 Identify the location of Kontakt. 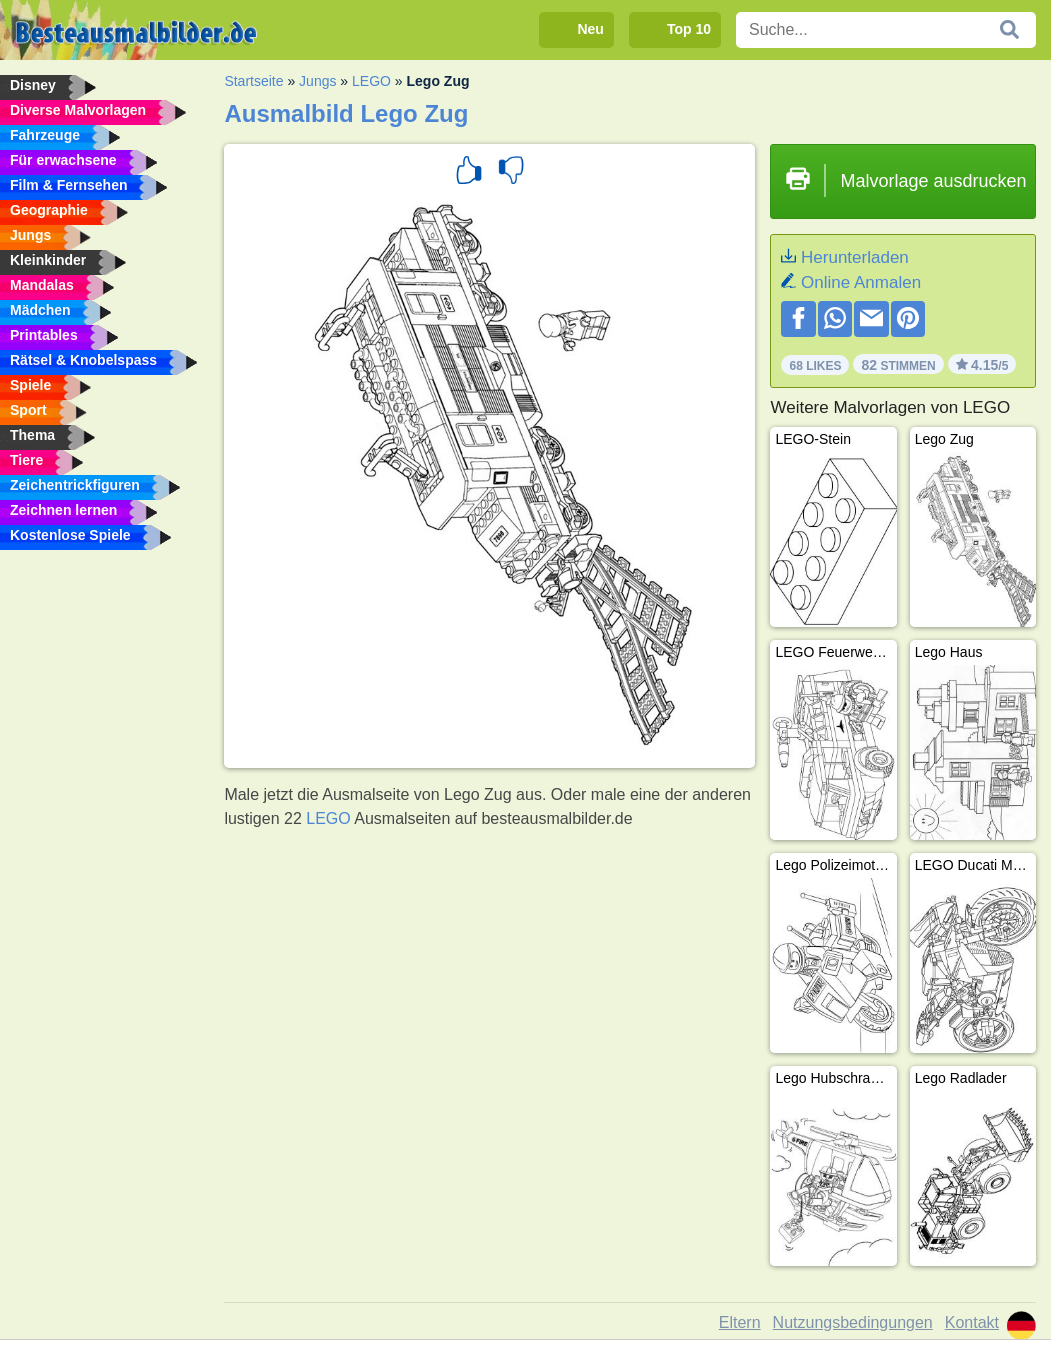
(972, 1322).